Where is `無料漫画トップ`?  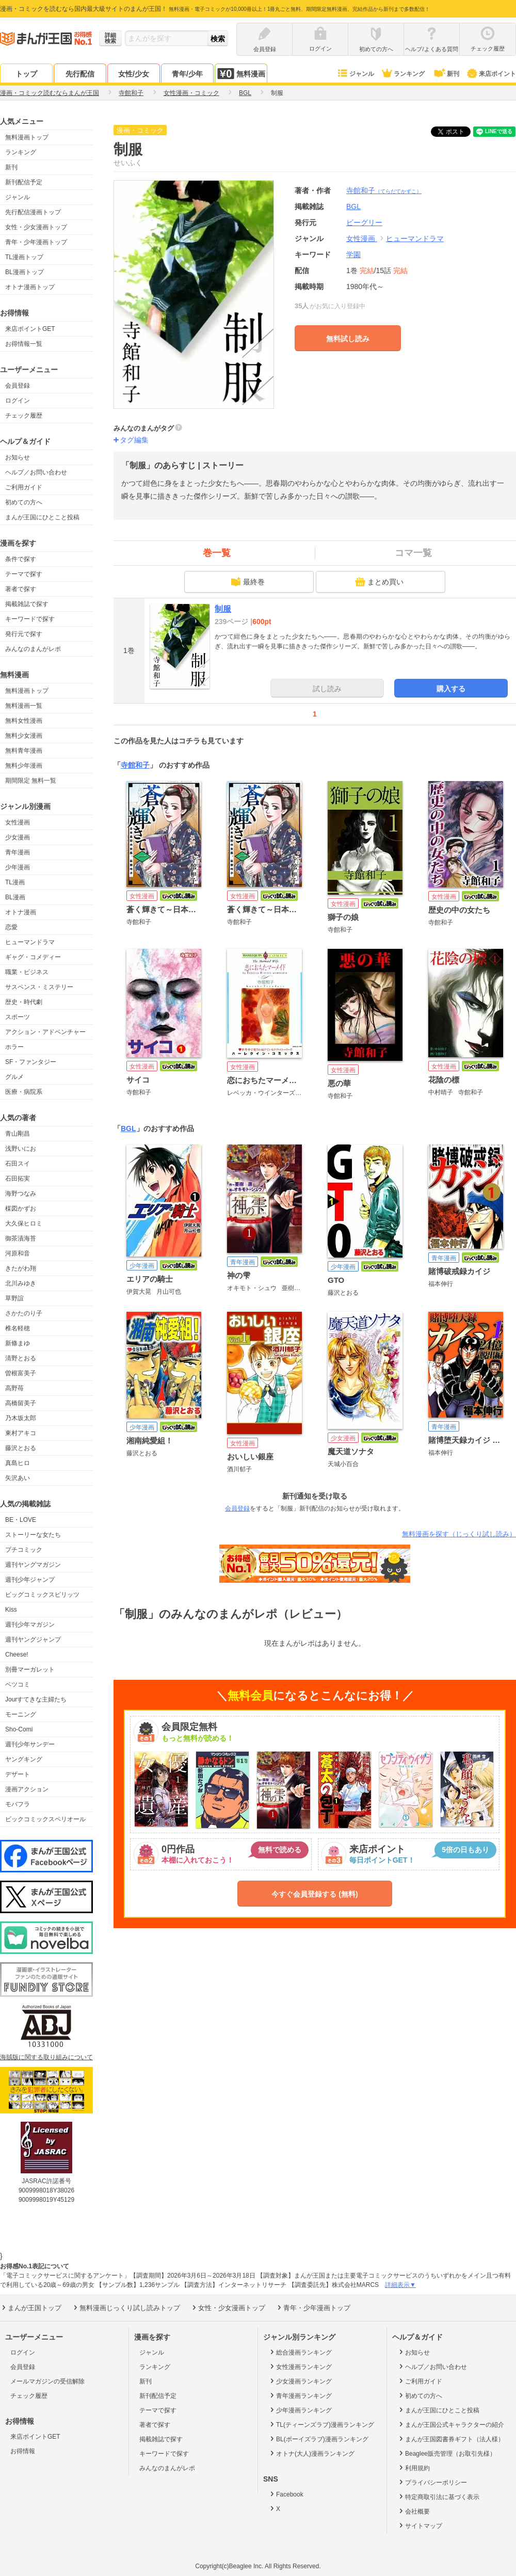 無料漫画トップ is located at coordinates (27, 137).